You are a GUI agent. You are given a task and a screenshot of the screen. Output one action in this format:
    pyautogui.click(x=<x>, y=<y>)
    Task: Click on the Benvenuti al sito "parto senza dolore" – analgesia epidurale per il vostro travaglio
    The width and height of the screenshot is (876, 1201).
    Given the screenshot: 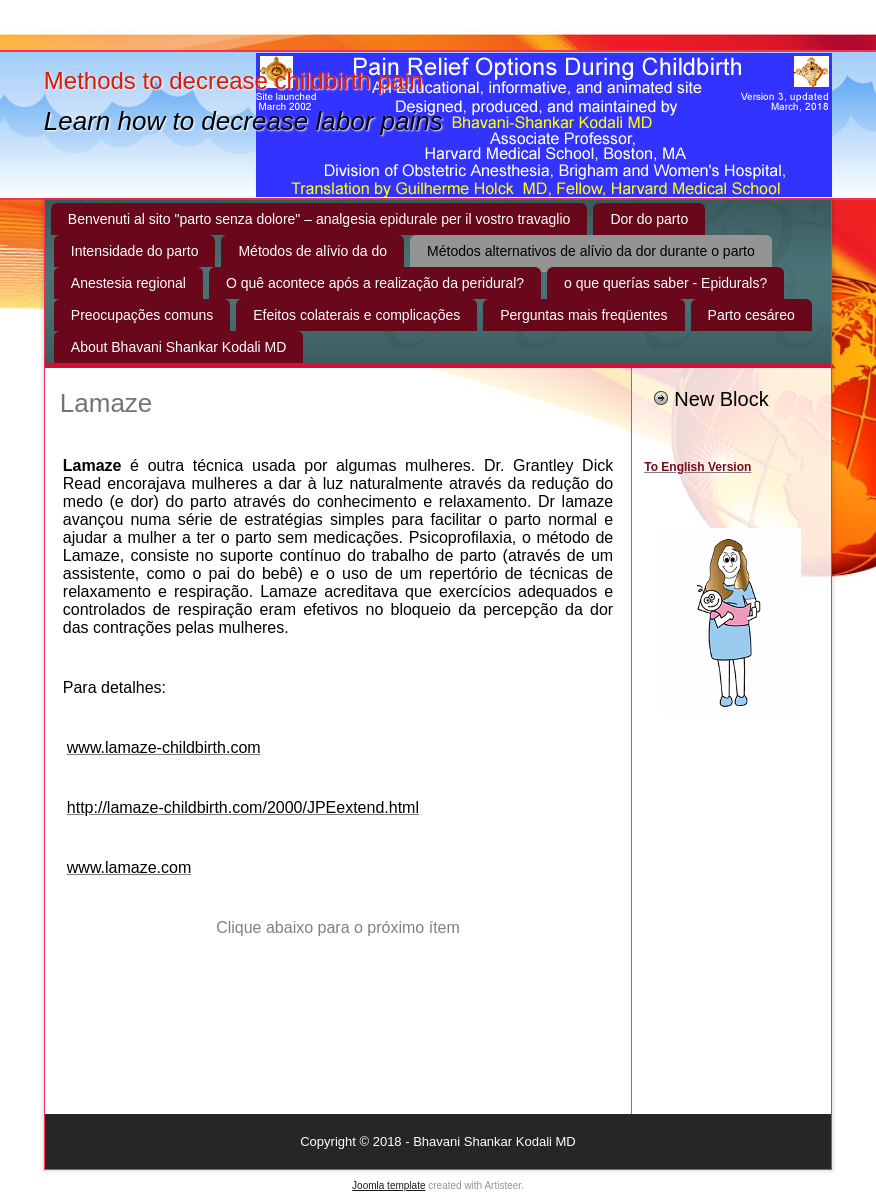 What is the action you would take?
    pyautogui.click(x=319, y=219)
    